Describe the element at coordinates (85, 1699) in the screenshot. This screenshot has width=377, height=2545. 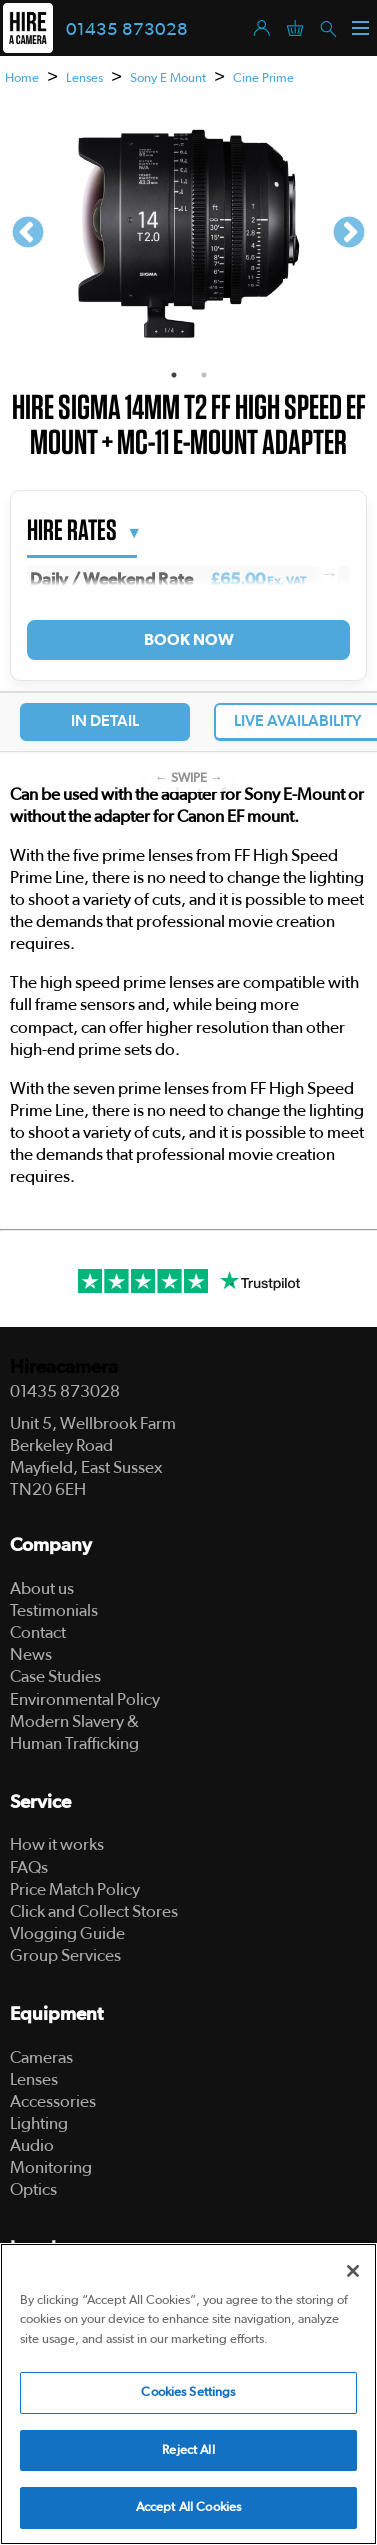
I see `Environmental Policy` at that location.